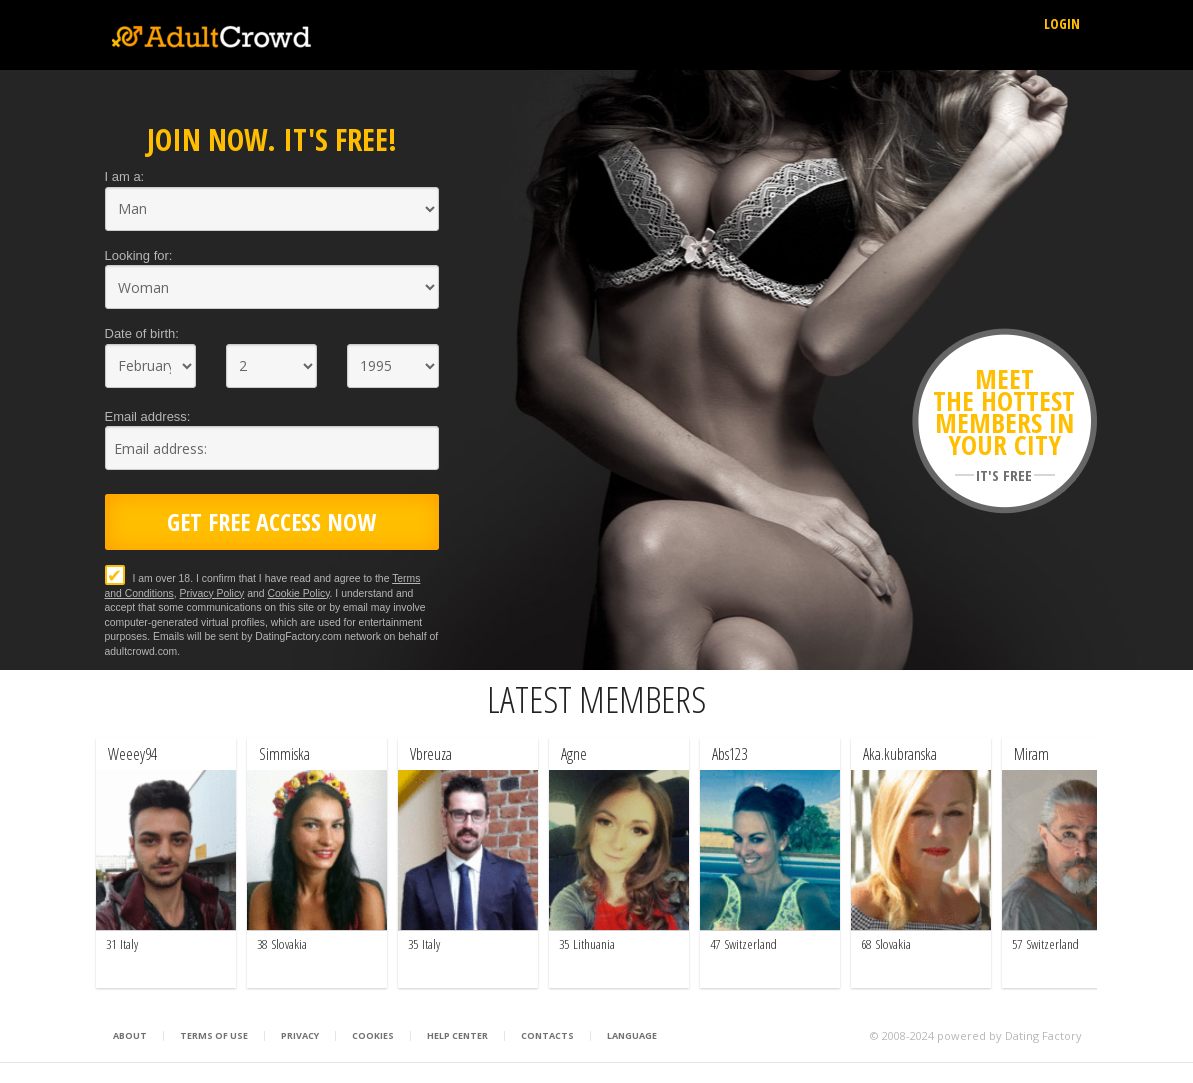 This screenshot has width=1193, height=1083. What do you see at coordinates (298, 593) in the screenshot?
I see `Cookie Policy` at bounding box center [298, 593].